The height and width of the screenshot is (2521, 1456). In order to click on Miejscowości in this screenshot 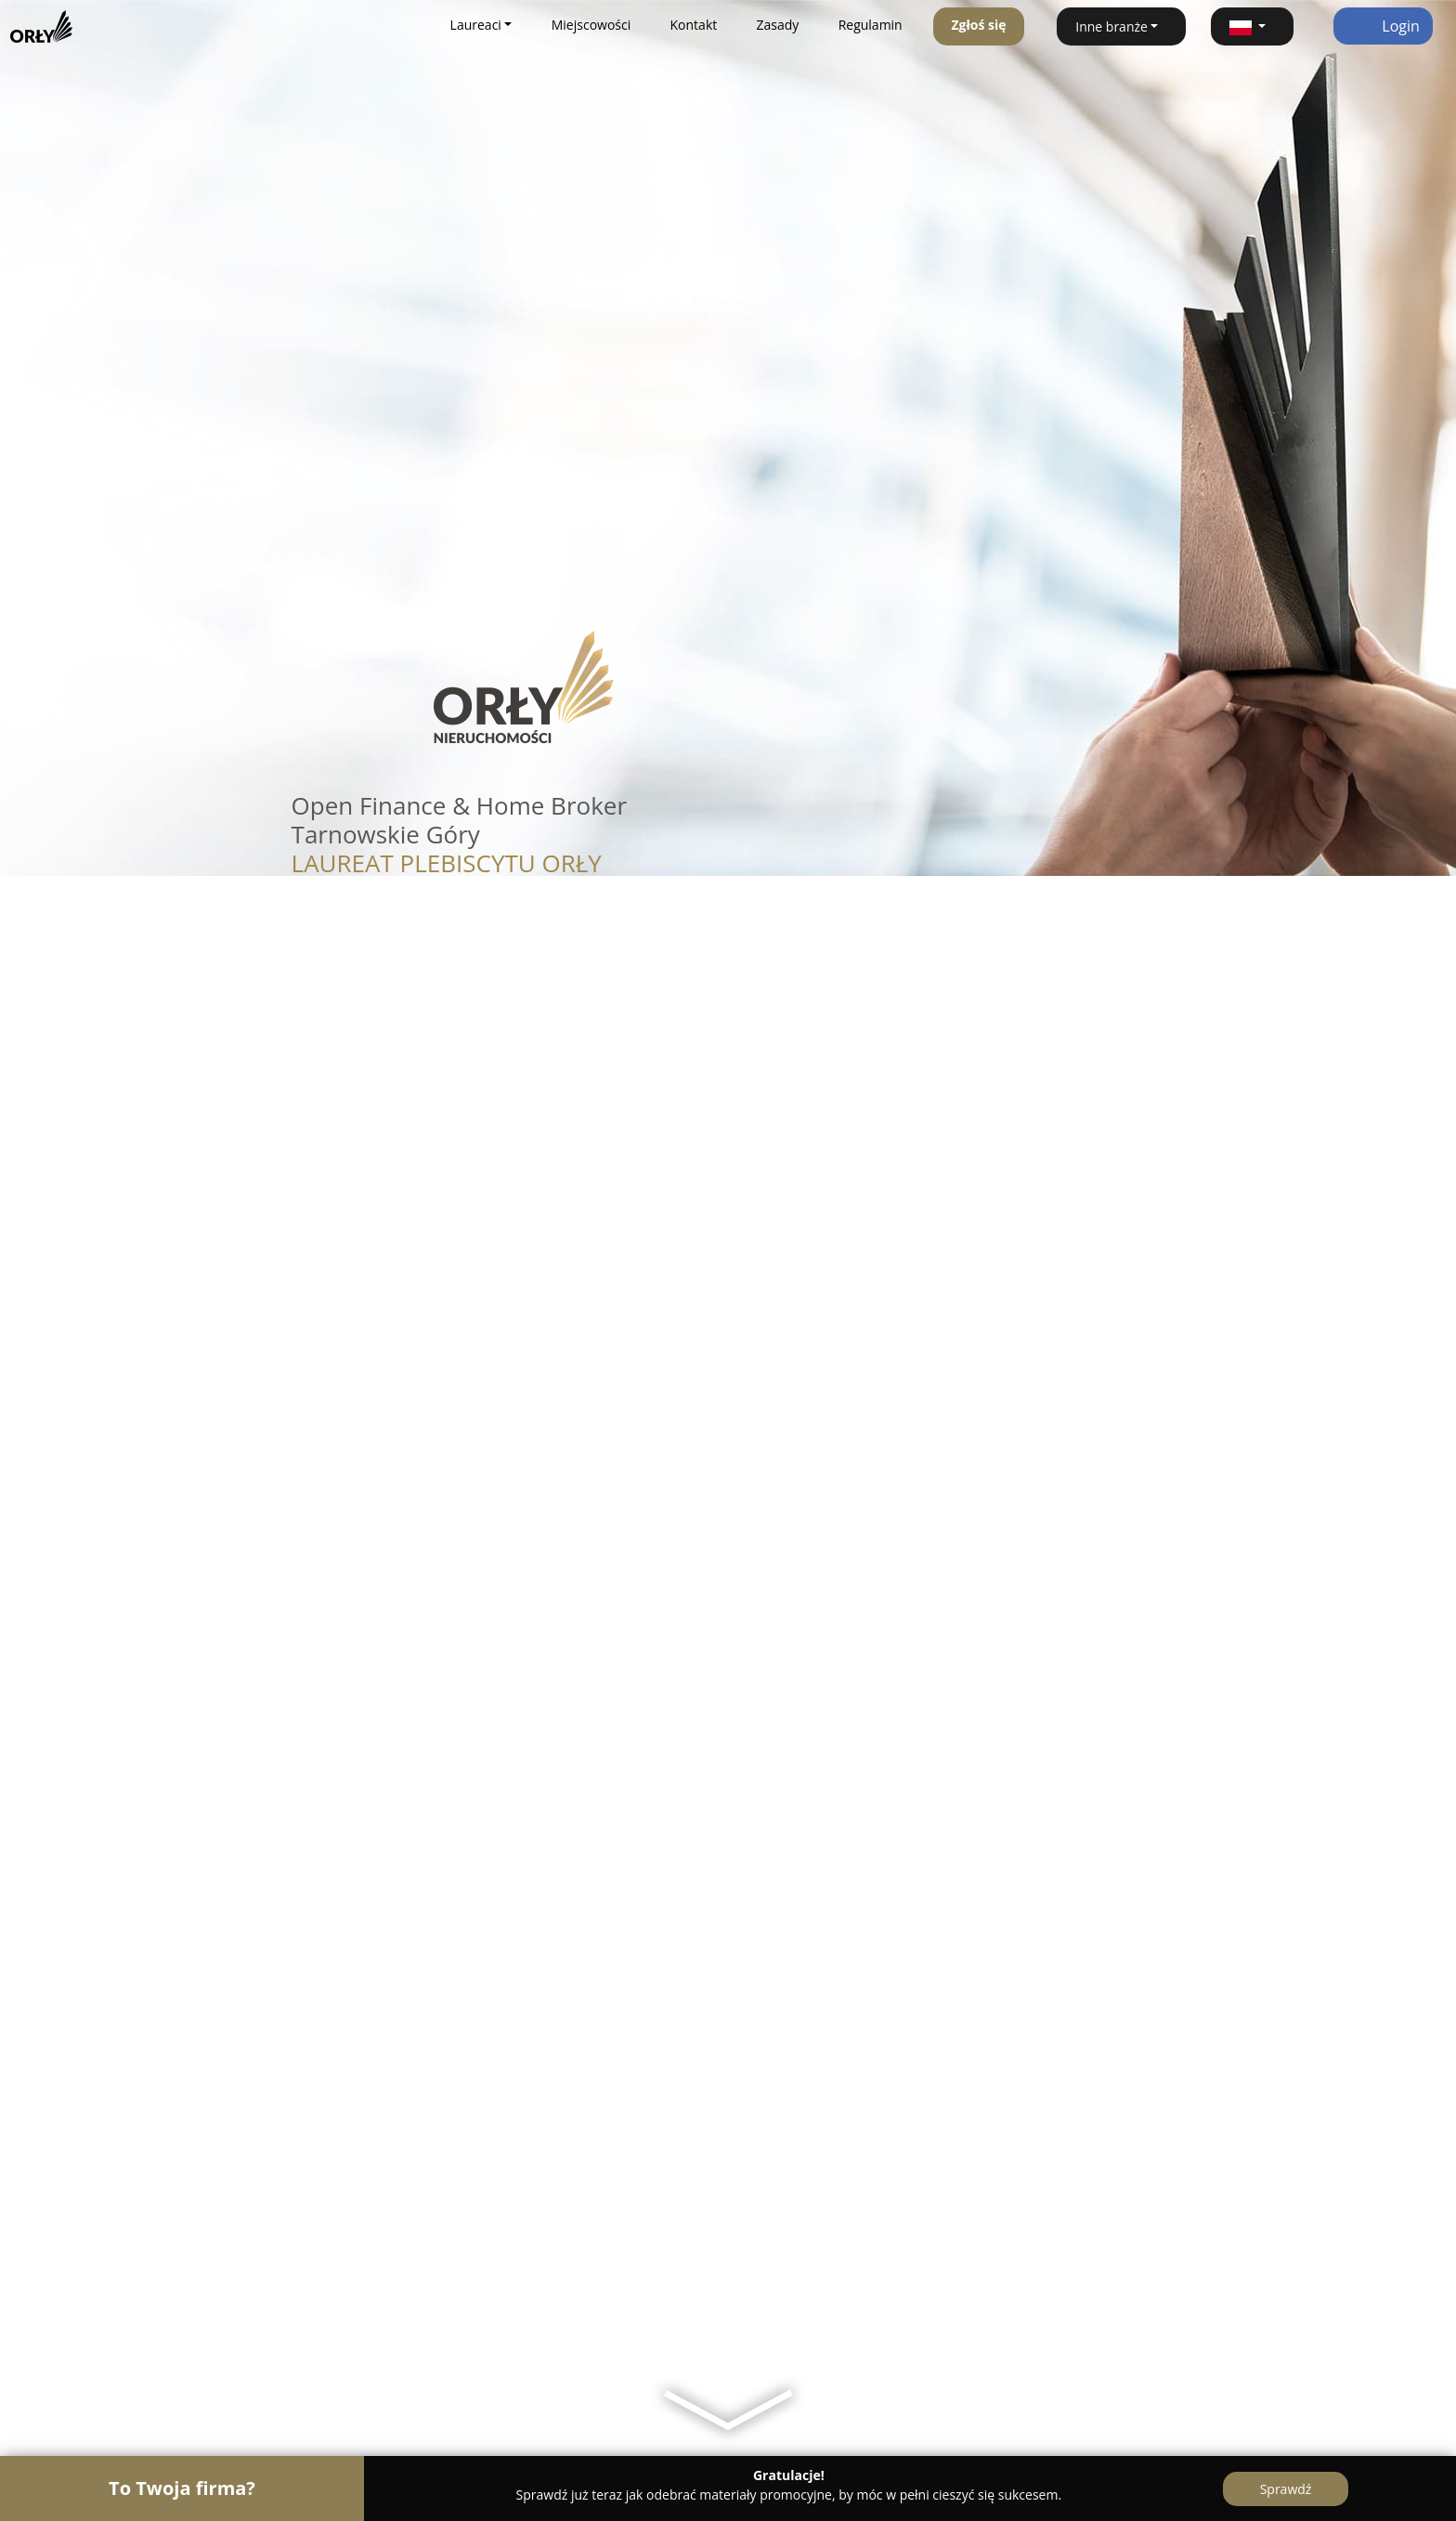, I will do `click(591, 24)`.